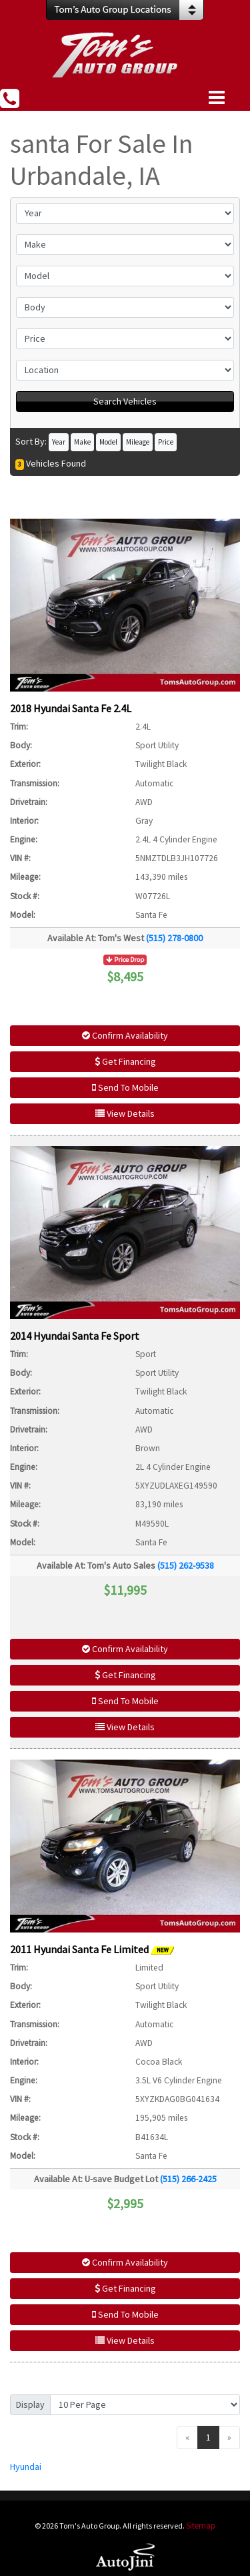  I want to click on (515) 262-9538, so click(185, 1565).